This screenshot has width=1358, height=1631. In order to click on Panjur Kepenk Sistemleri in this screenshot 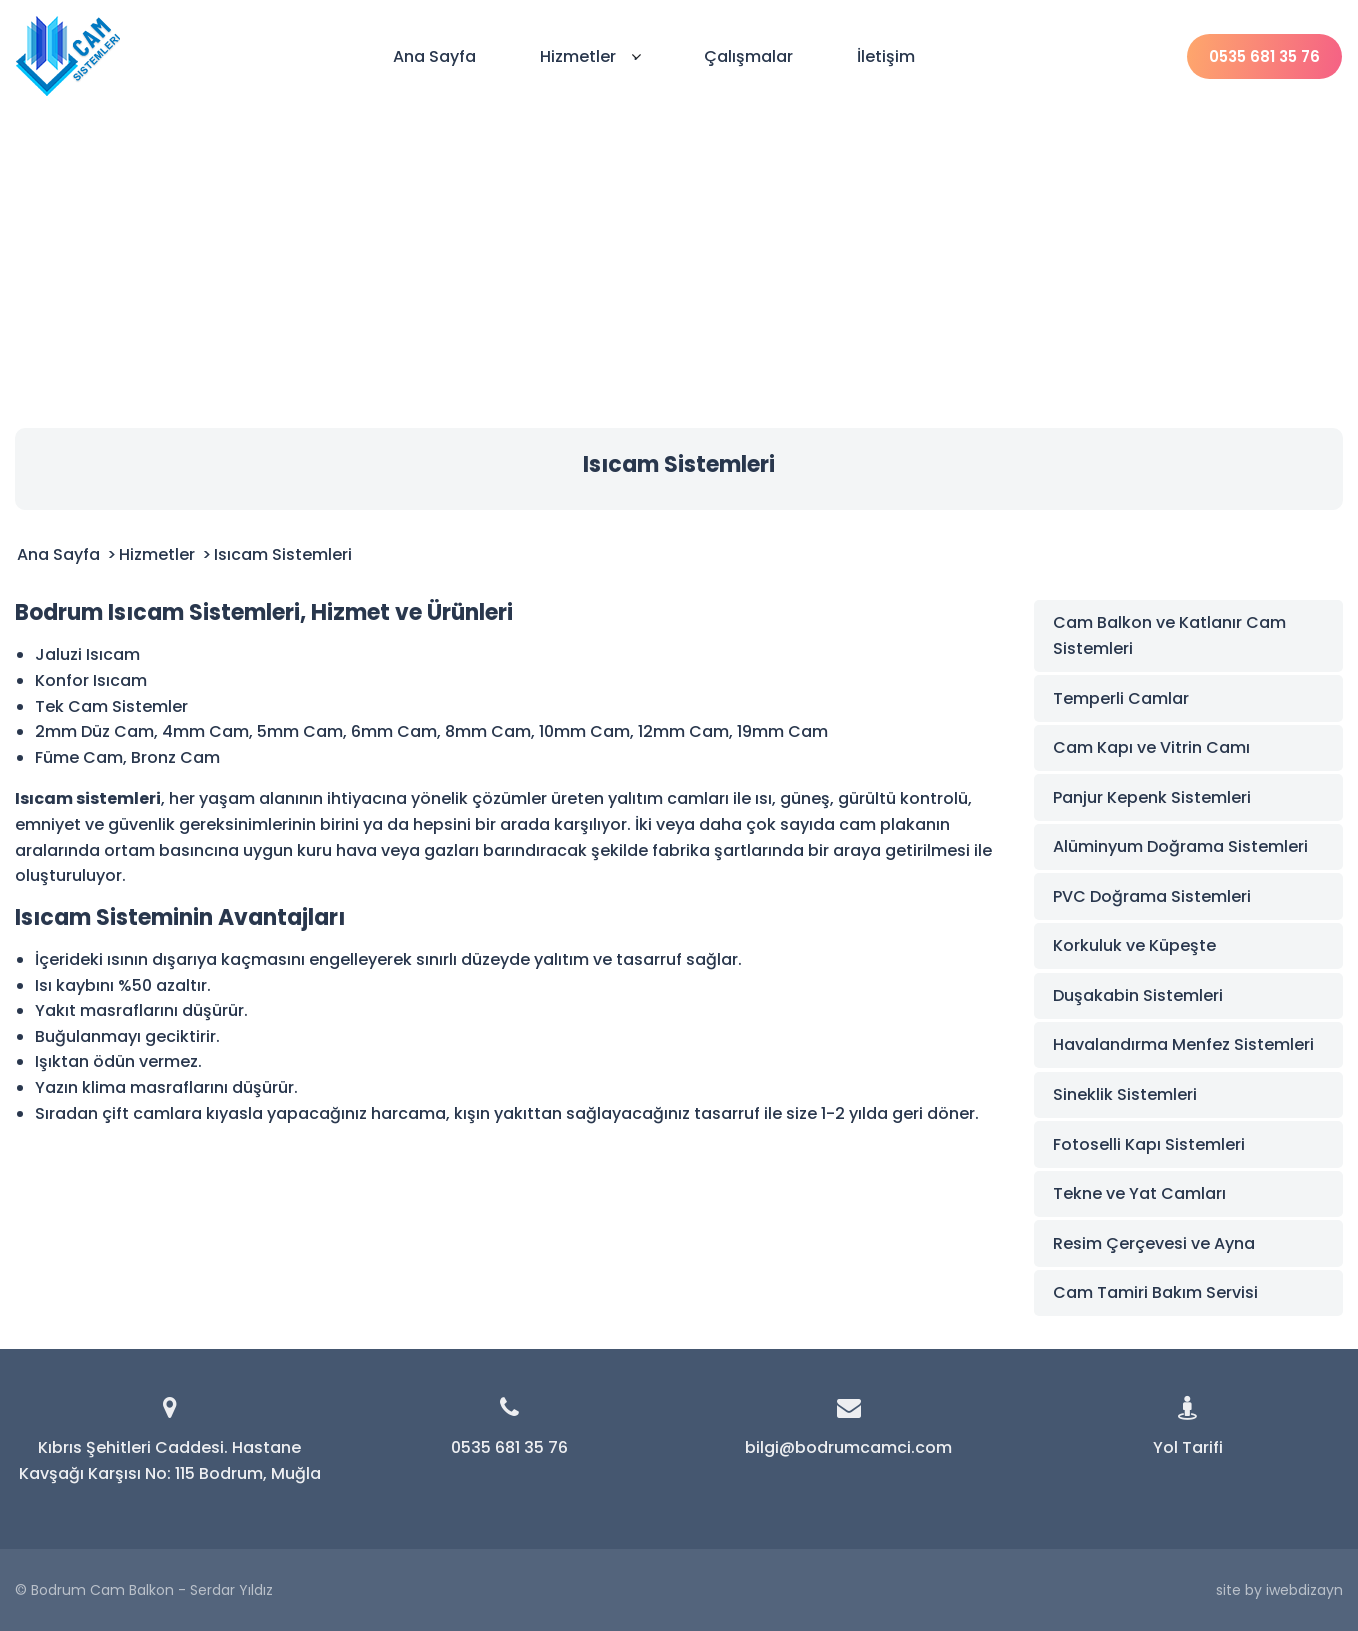, I will do `click(1152, 797)`.